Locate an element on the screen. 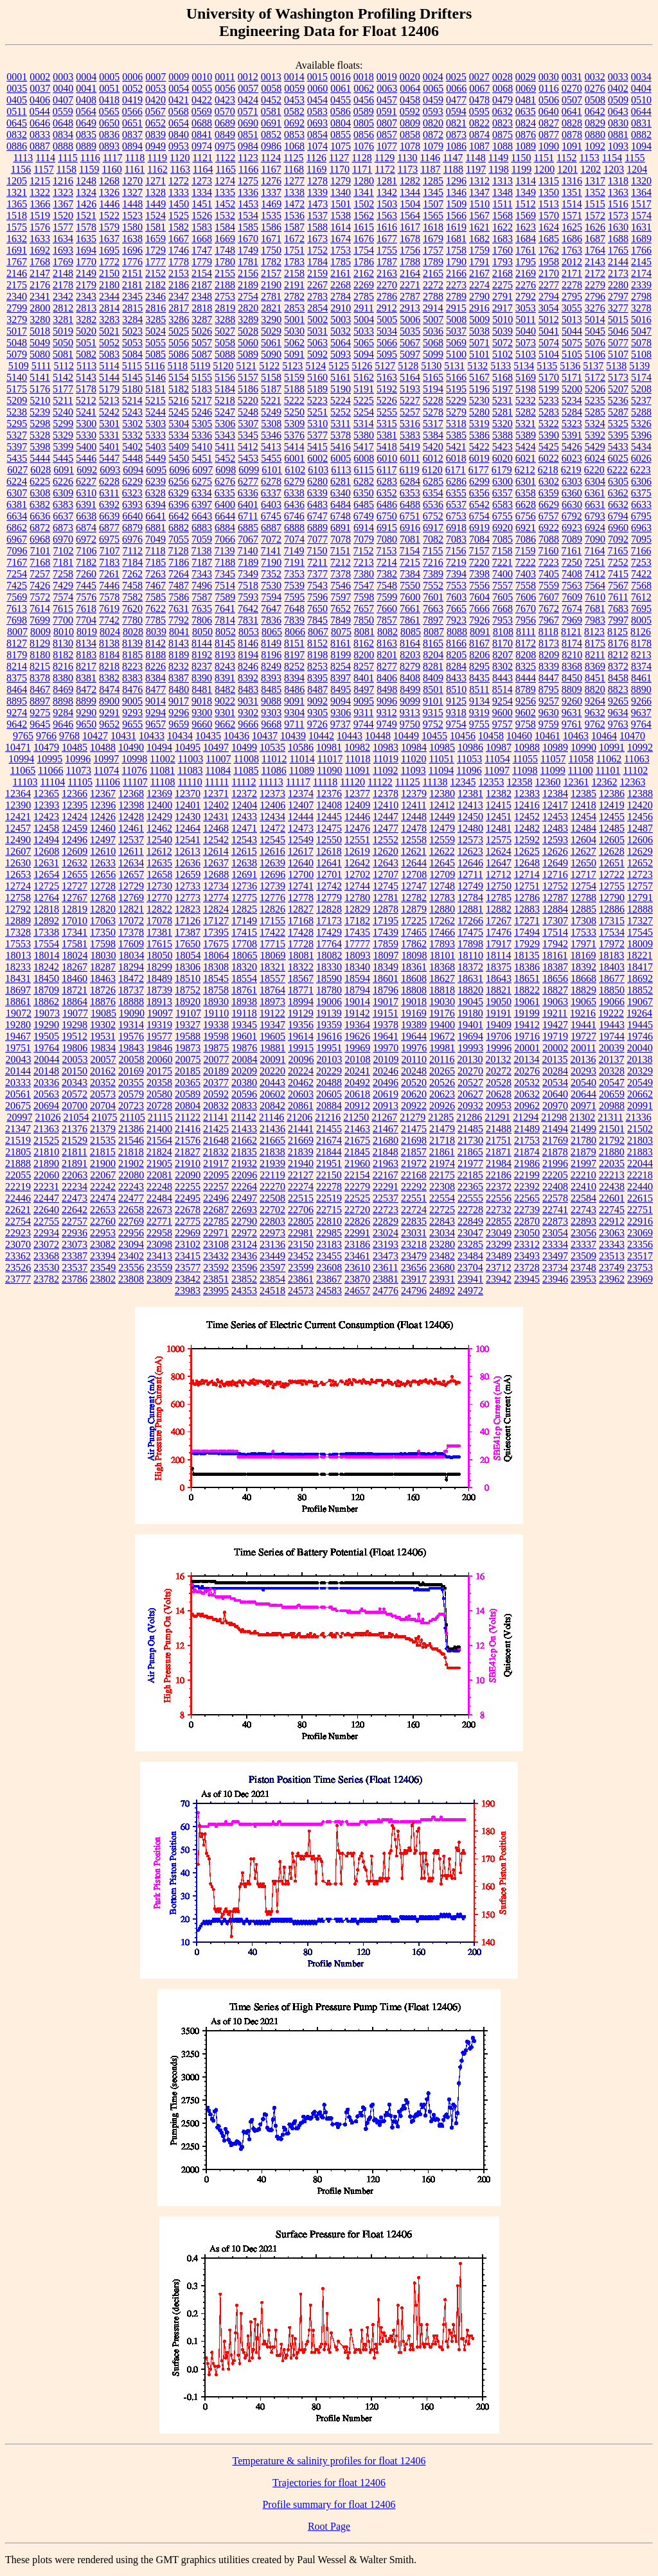  1772 is located at coordinates (109, 261).